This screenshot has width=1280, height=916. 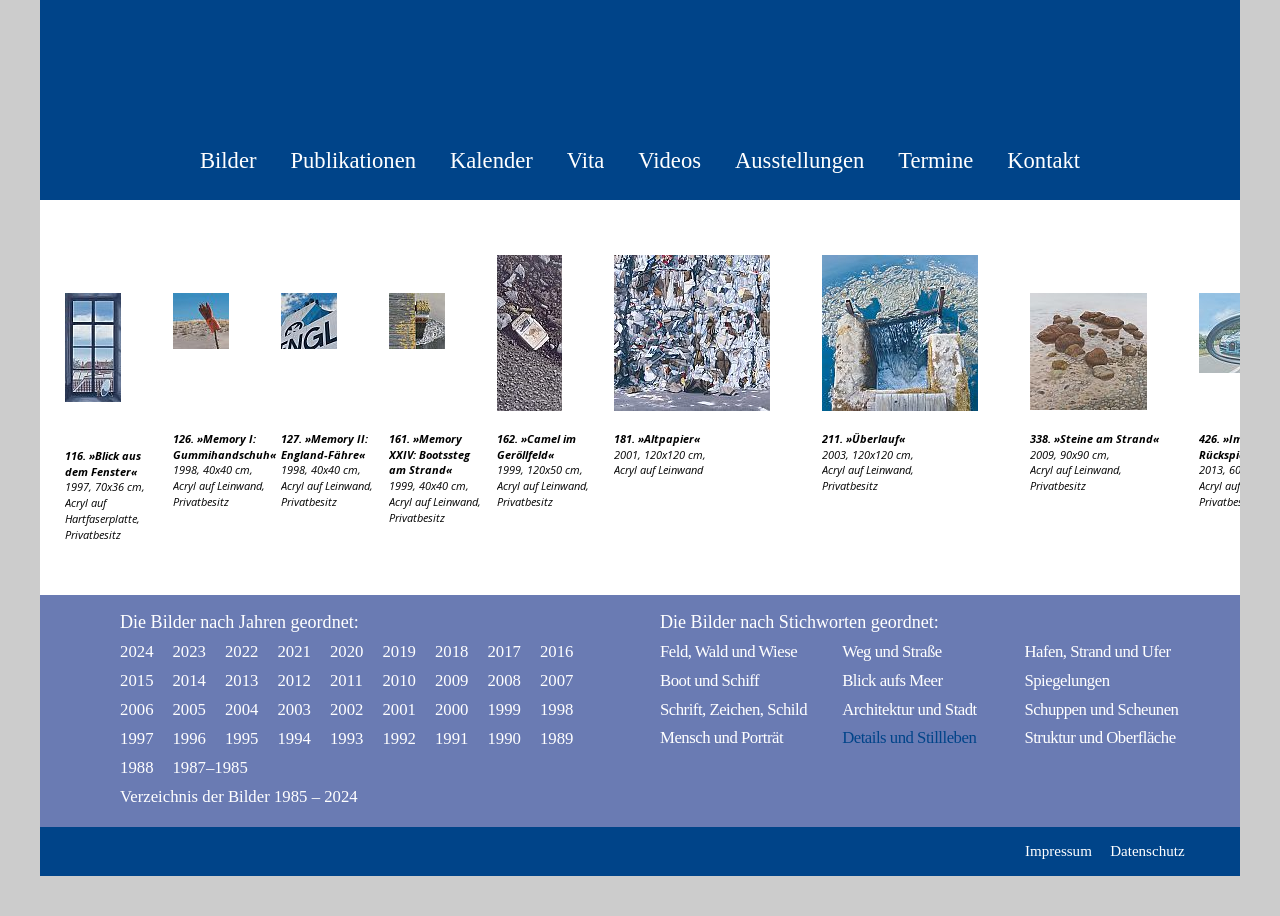 I want to click on Kalender, so click(x=491, y=160).